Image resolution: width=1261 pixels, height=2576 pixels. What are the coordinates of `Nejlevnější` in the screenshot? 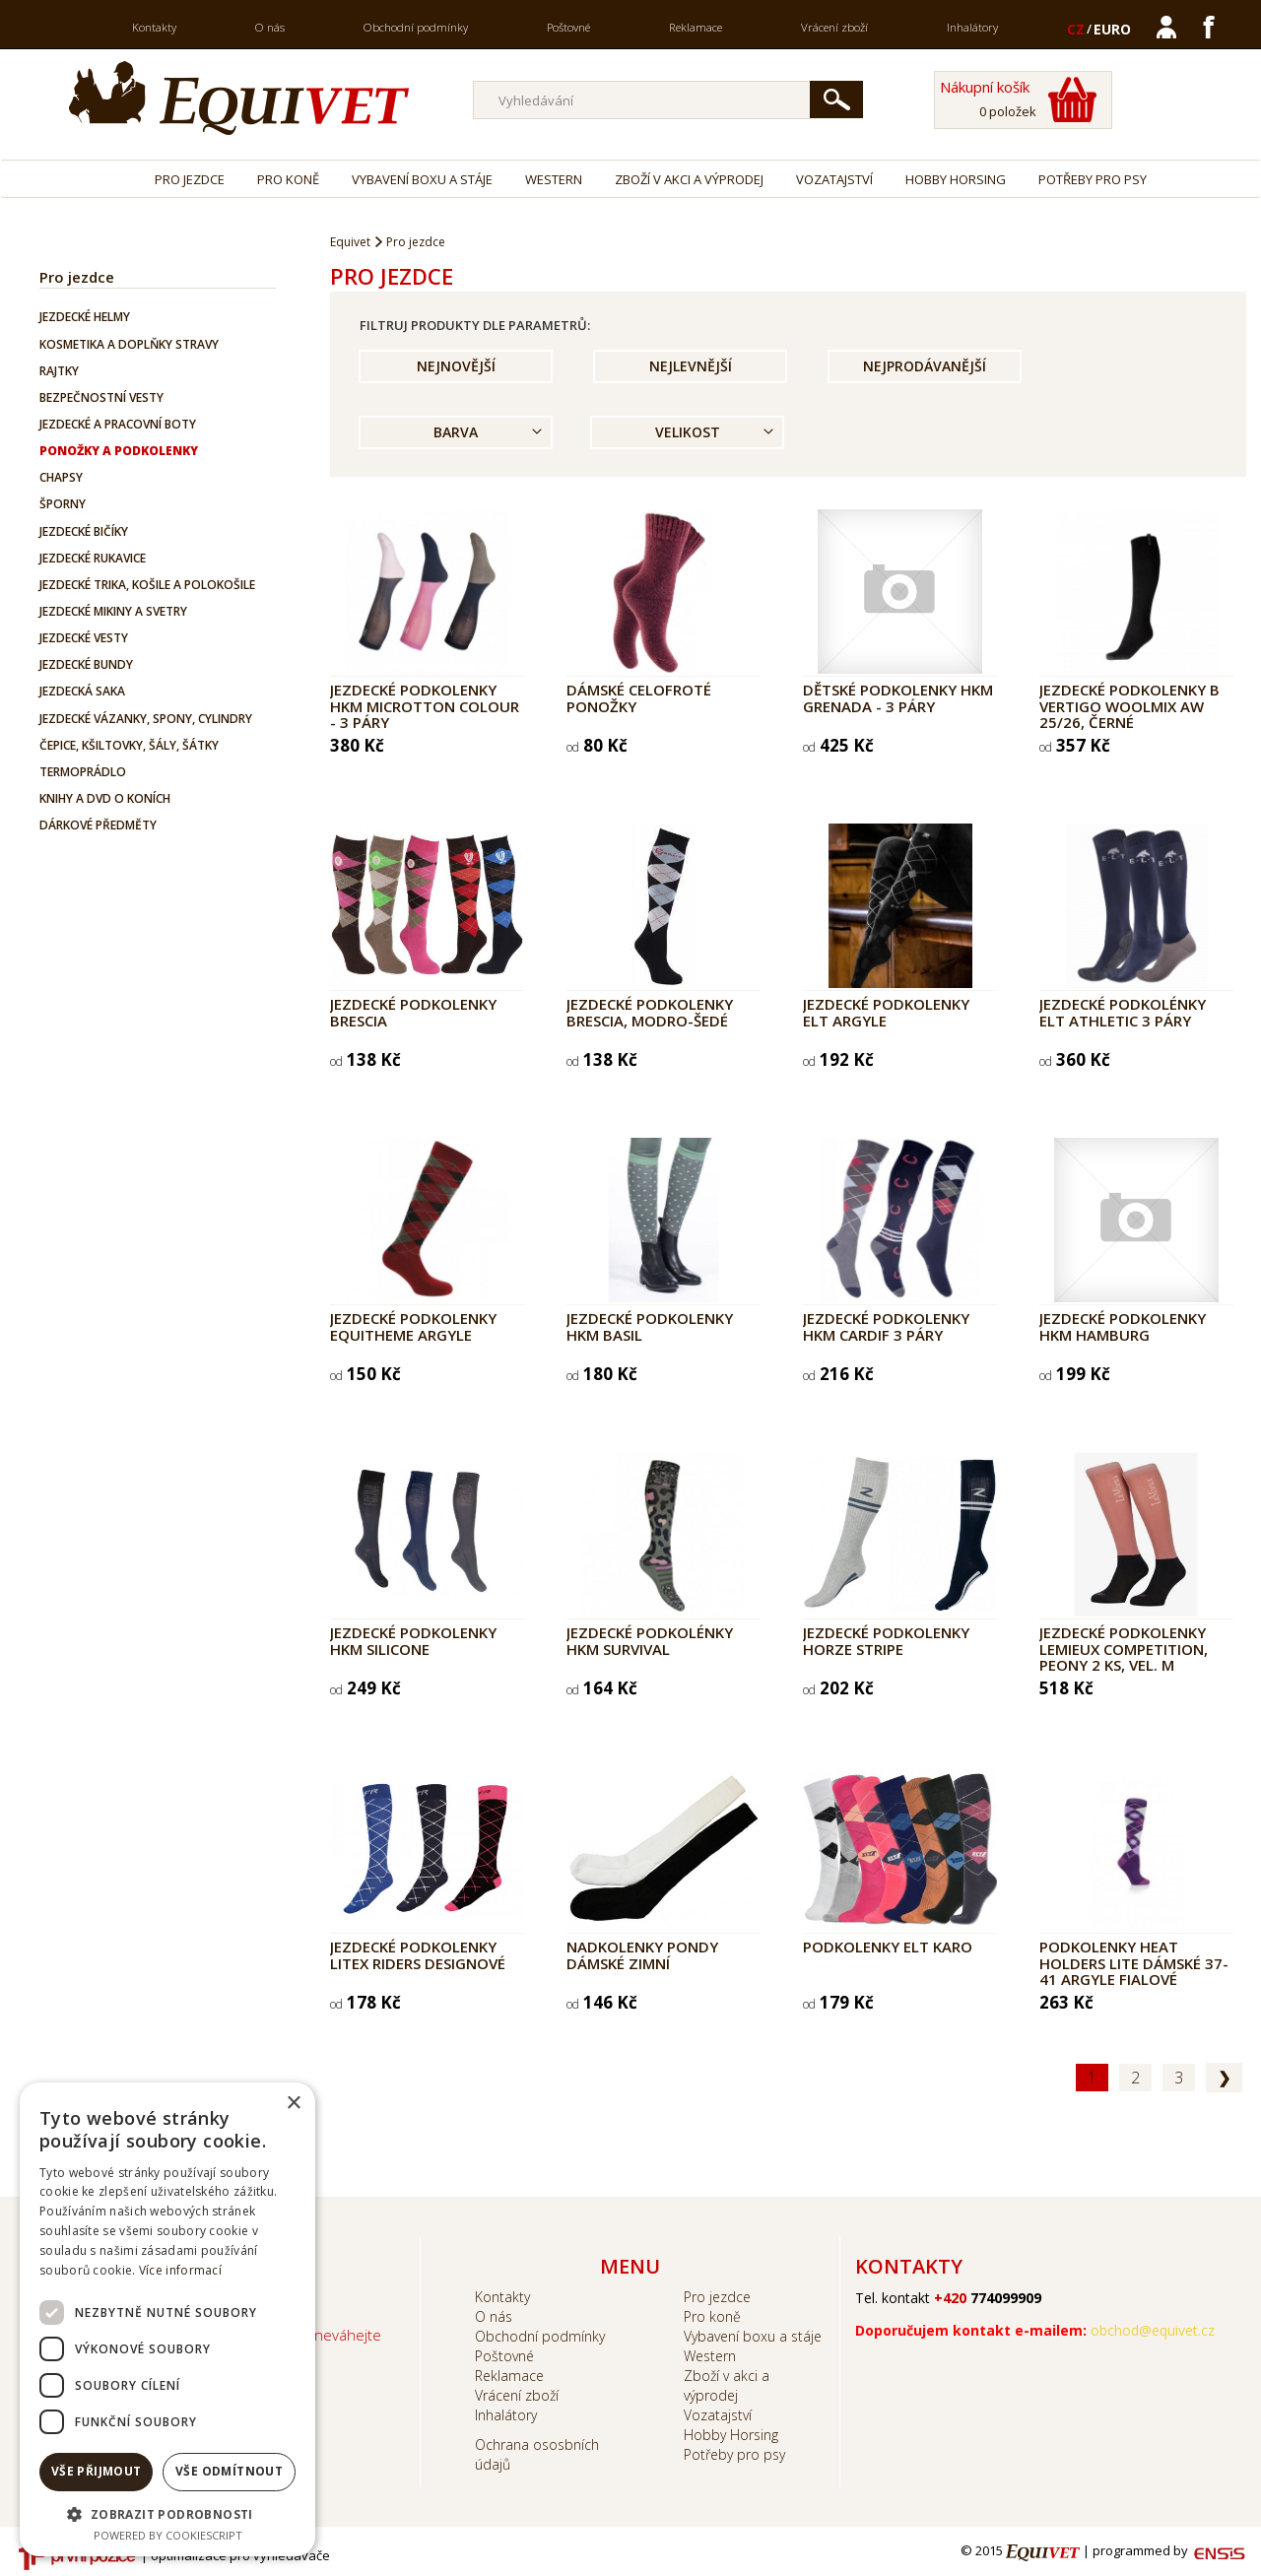 It's located at (690, 366).